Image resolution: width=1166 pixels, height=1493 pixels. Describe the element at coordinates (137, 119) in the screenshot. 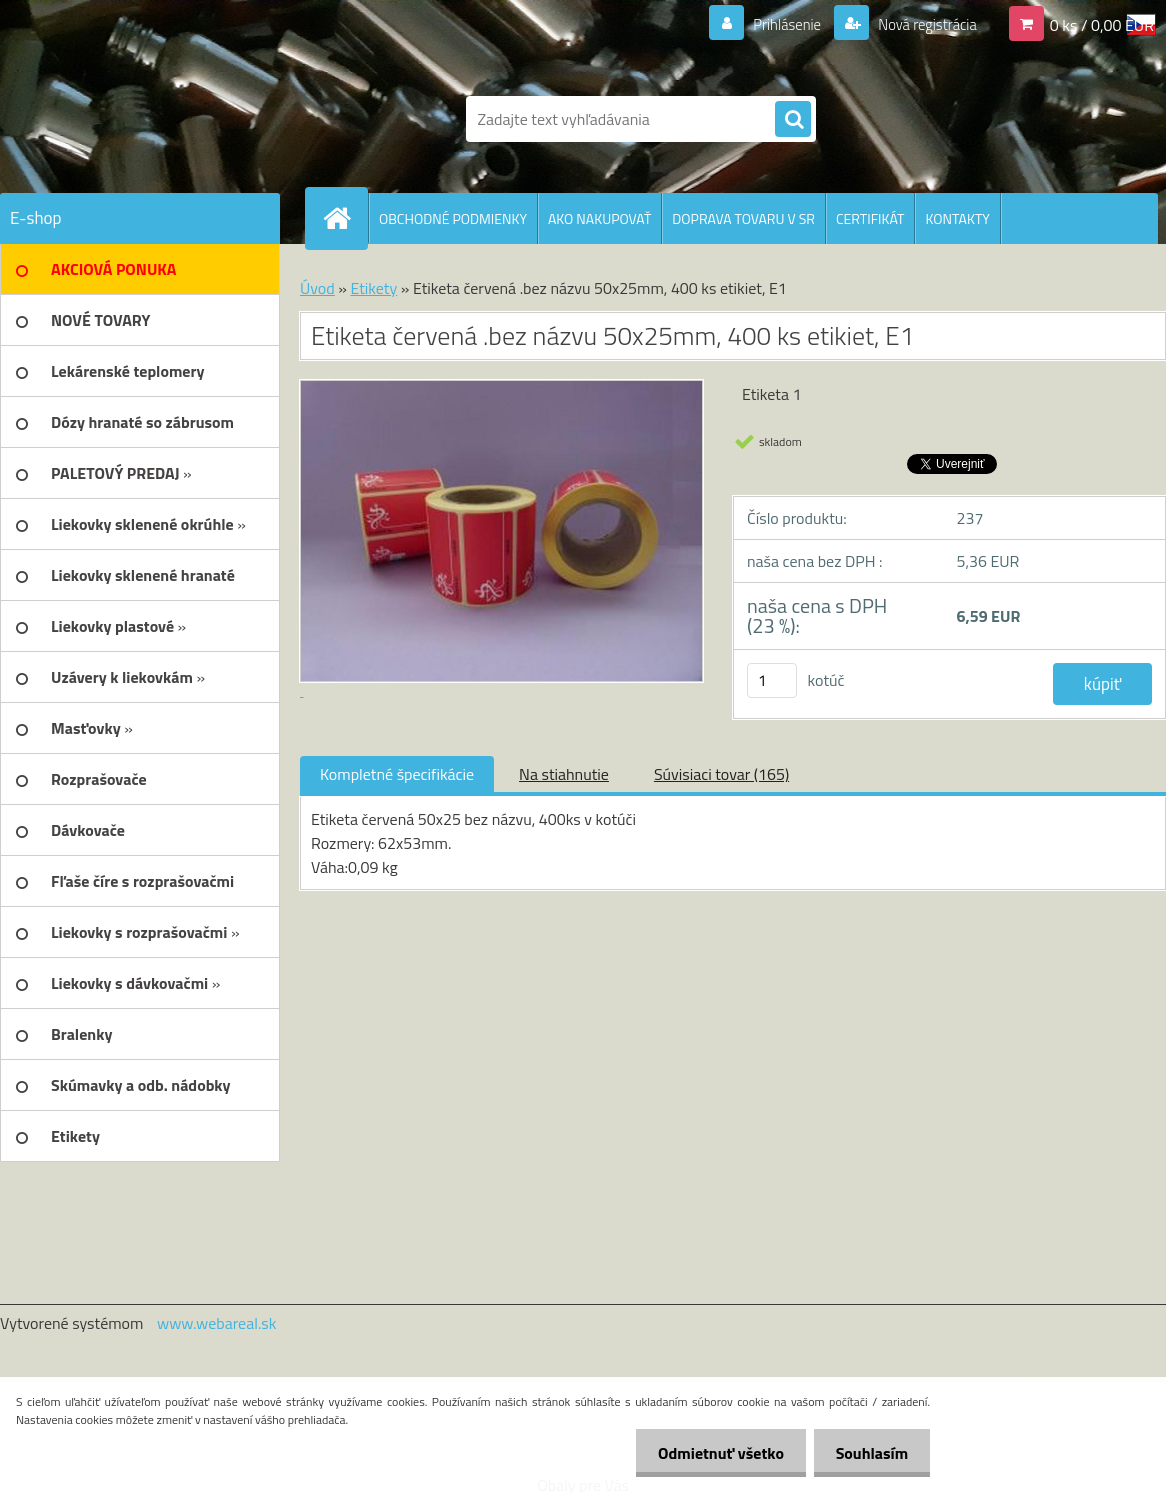

I see `[Logo]` at that location.